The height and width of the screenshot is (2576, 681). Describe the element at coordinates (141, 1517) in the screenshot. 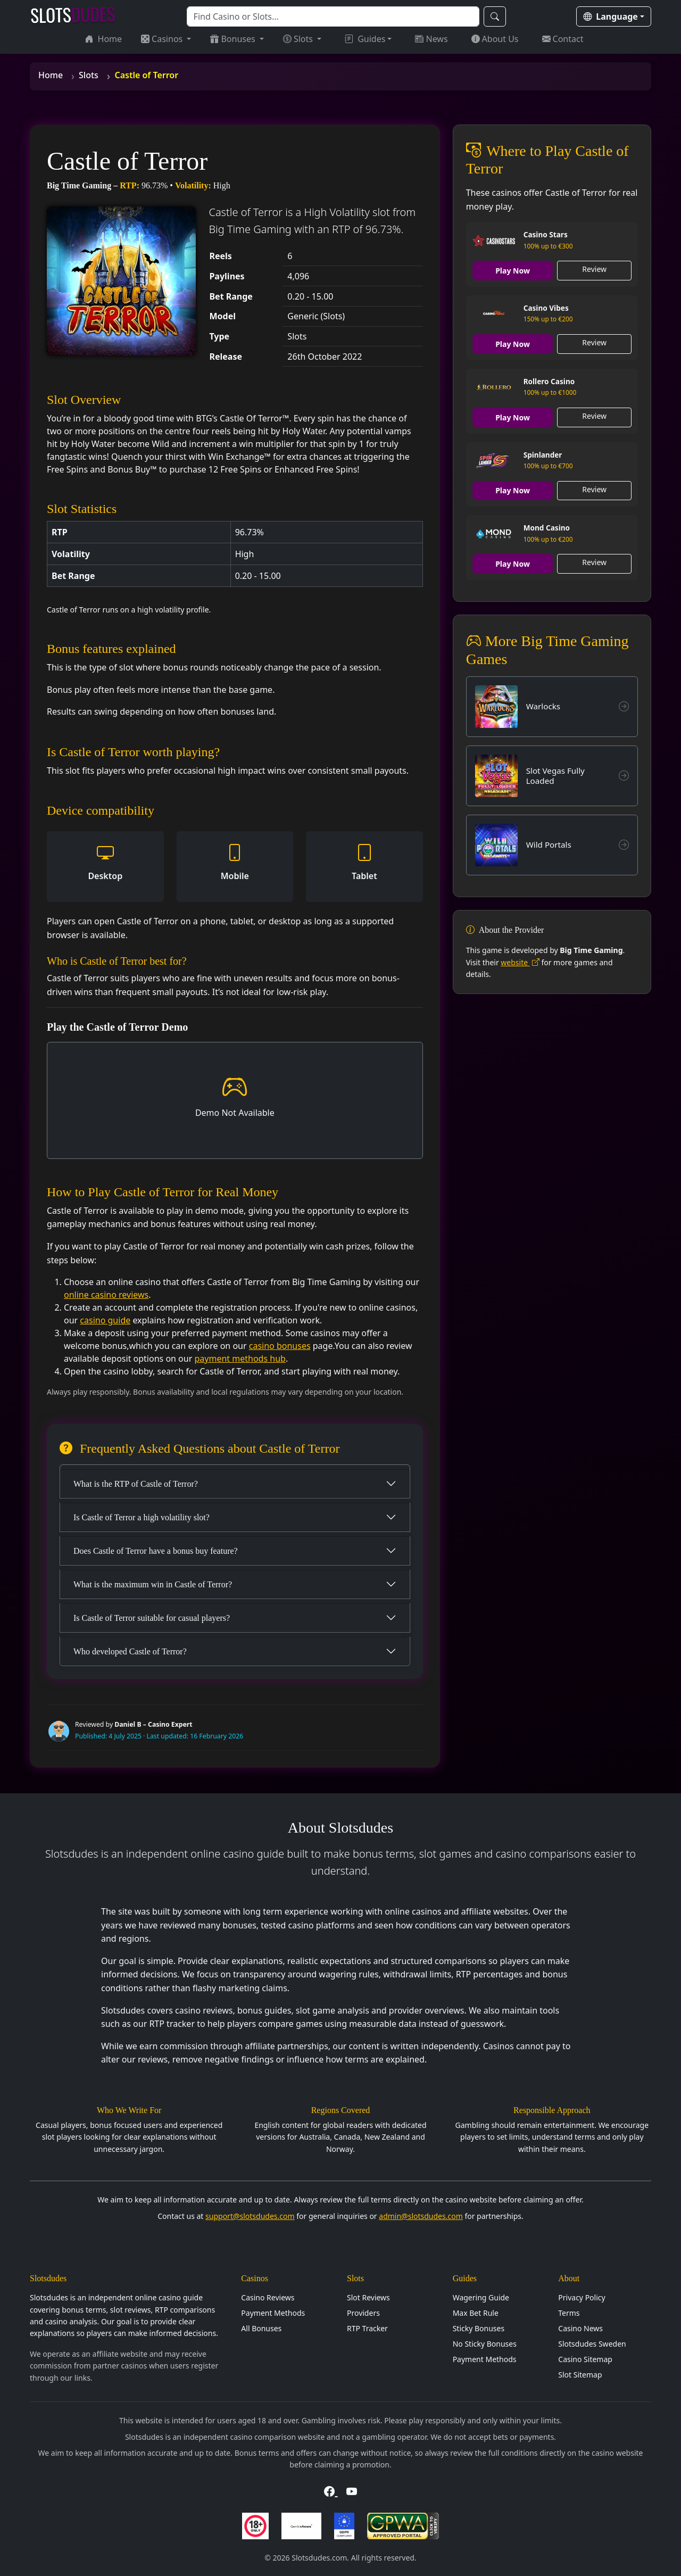

I see `Is Castle of Terror a high volatility slot?` at that location.